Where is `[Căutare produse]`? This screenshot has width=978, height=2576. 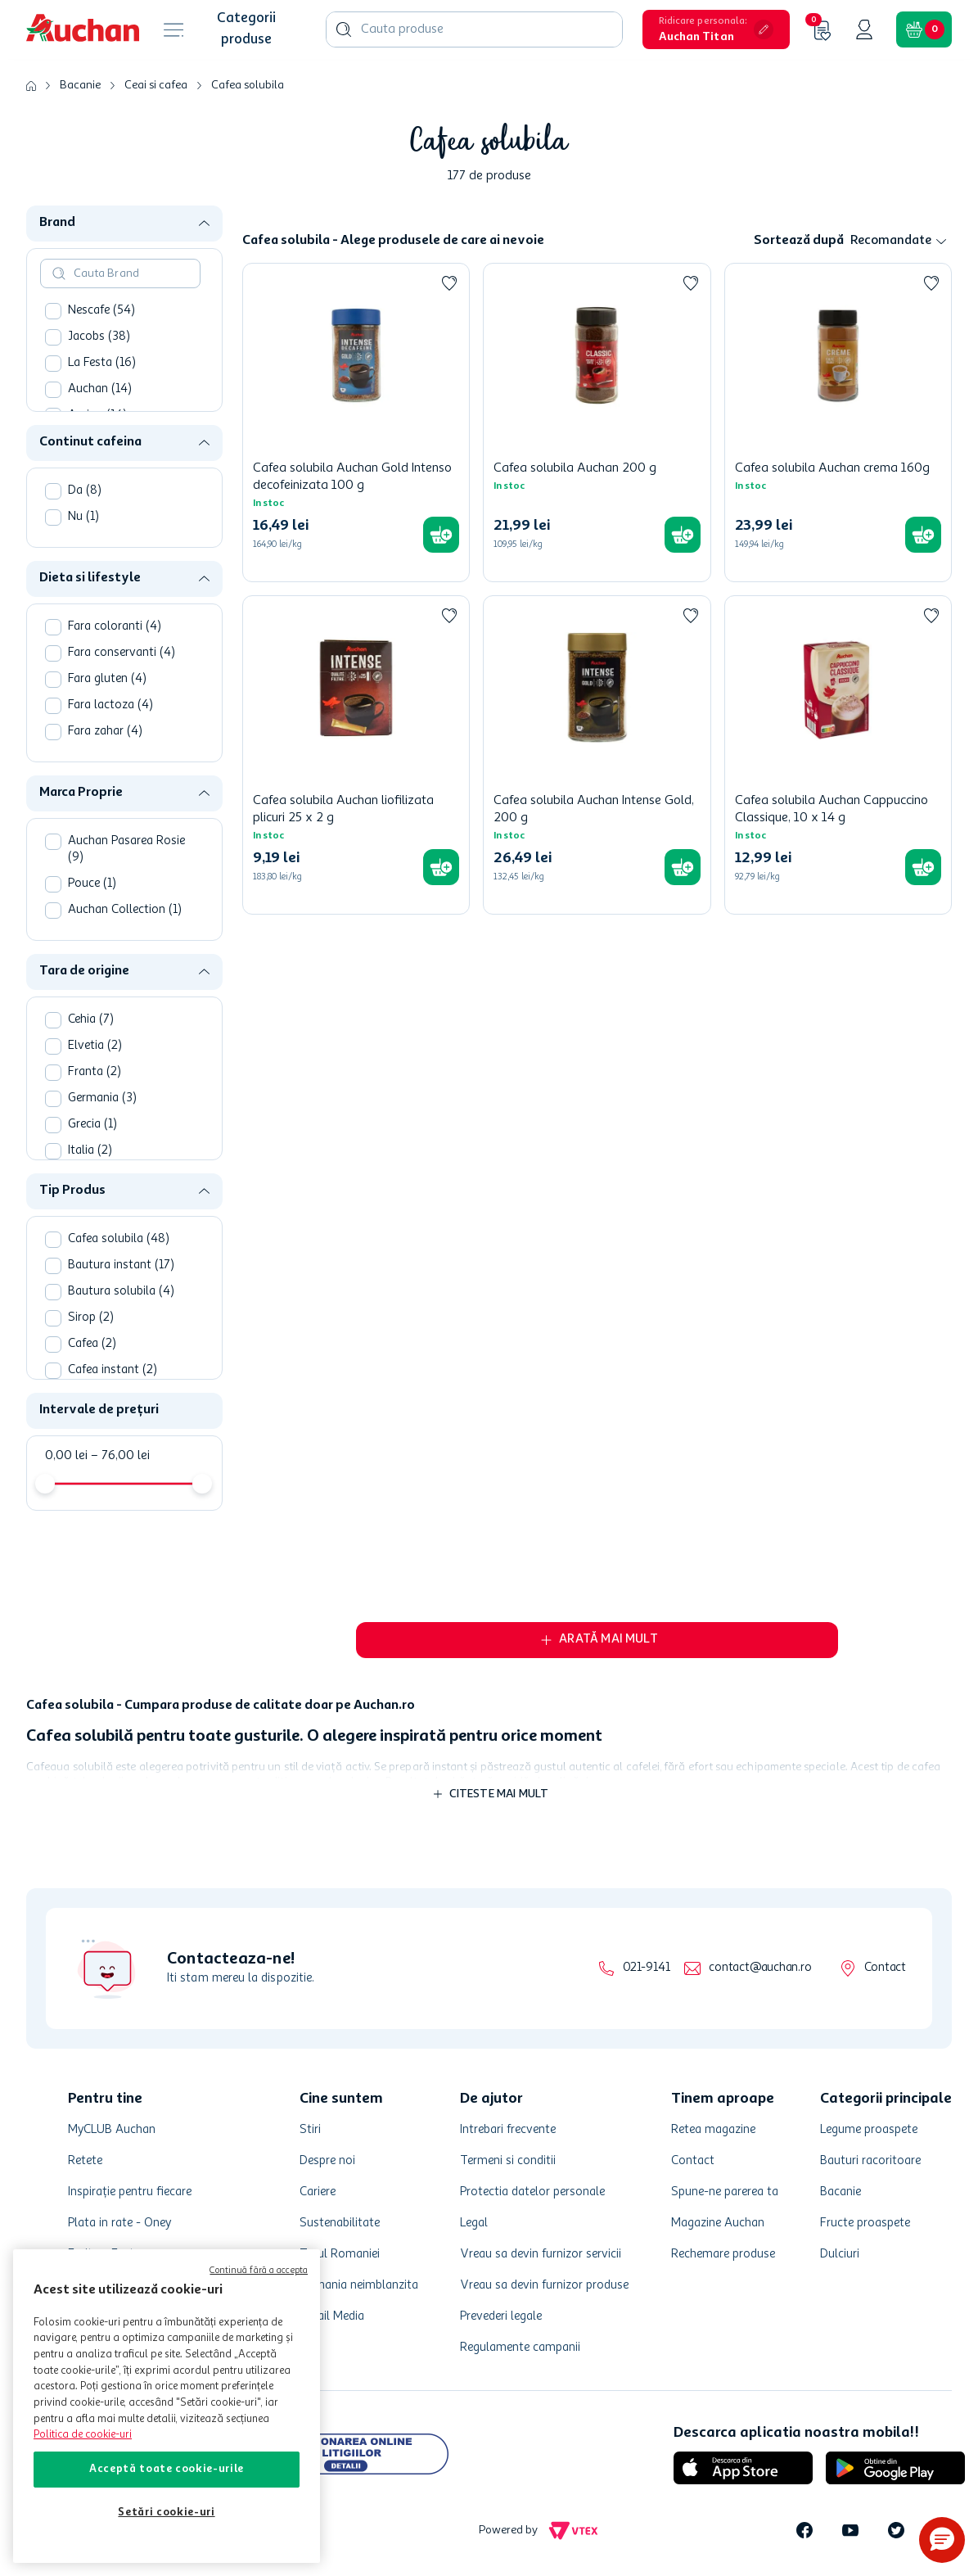
[Căutare produse] is located at coordinates (344, 29).